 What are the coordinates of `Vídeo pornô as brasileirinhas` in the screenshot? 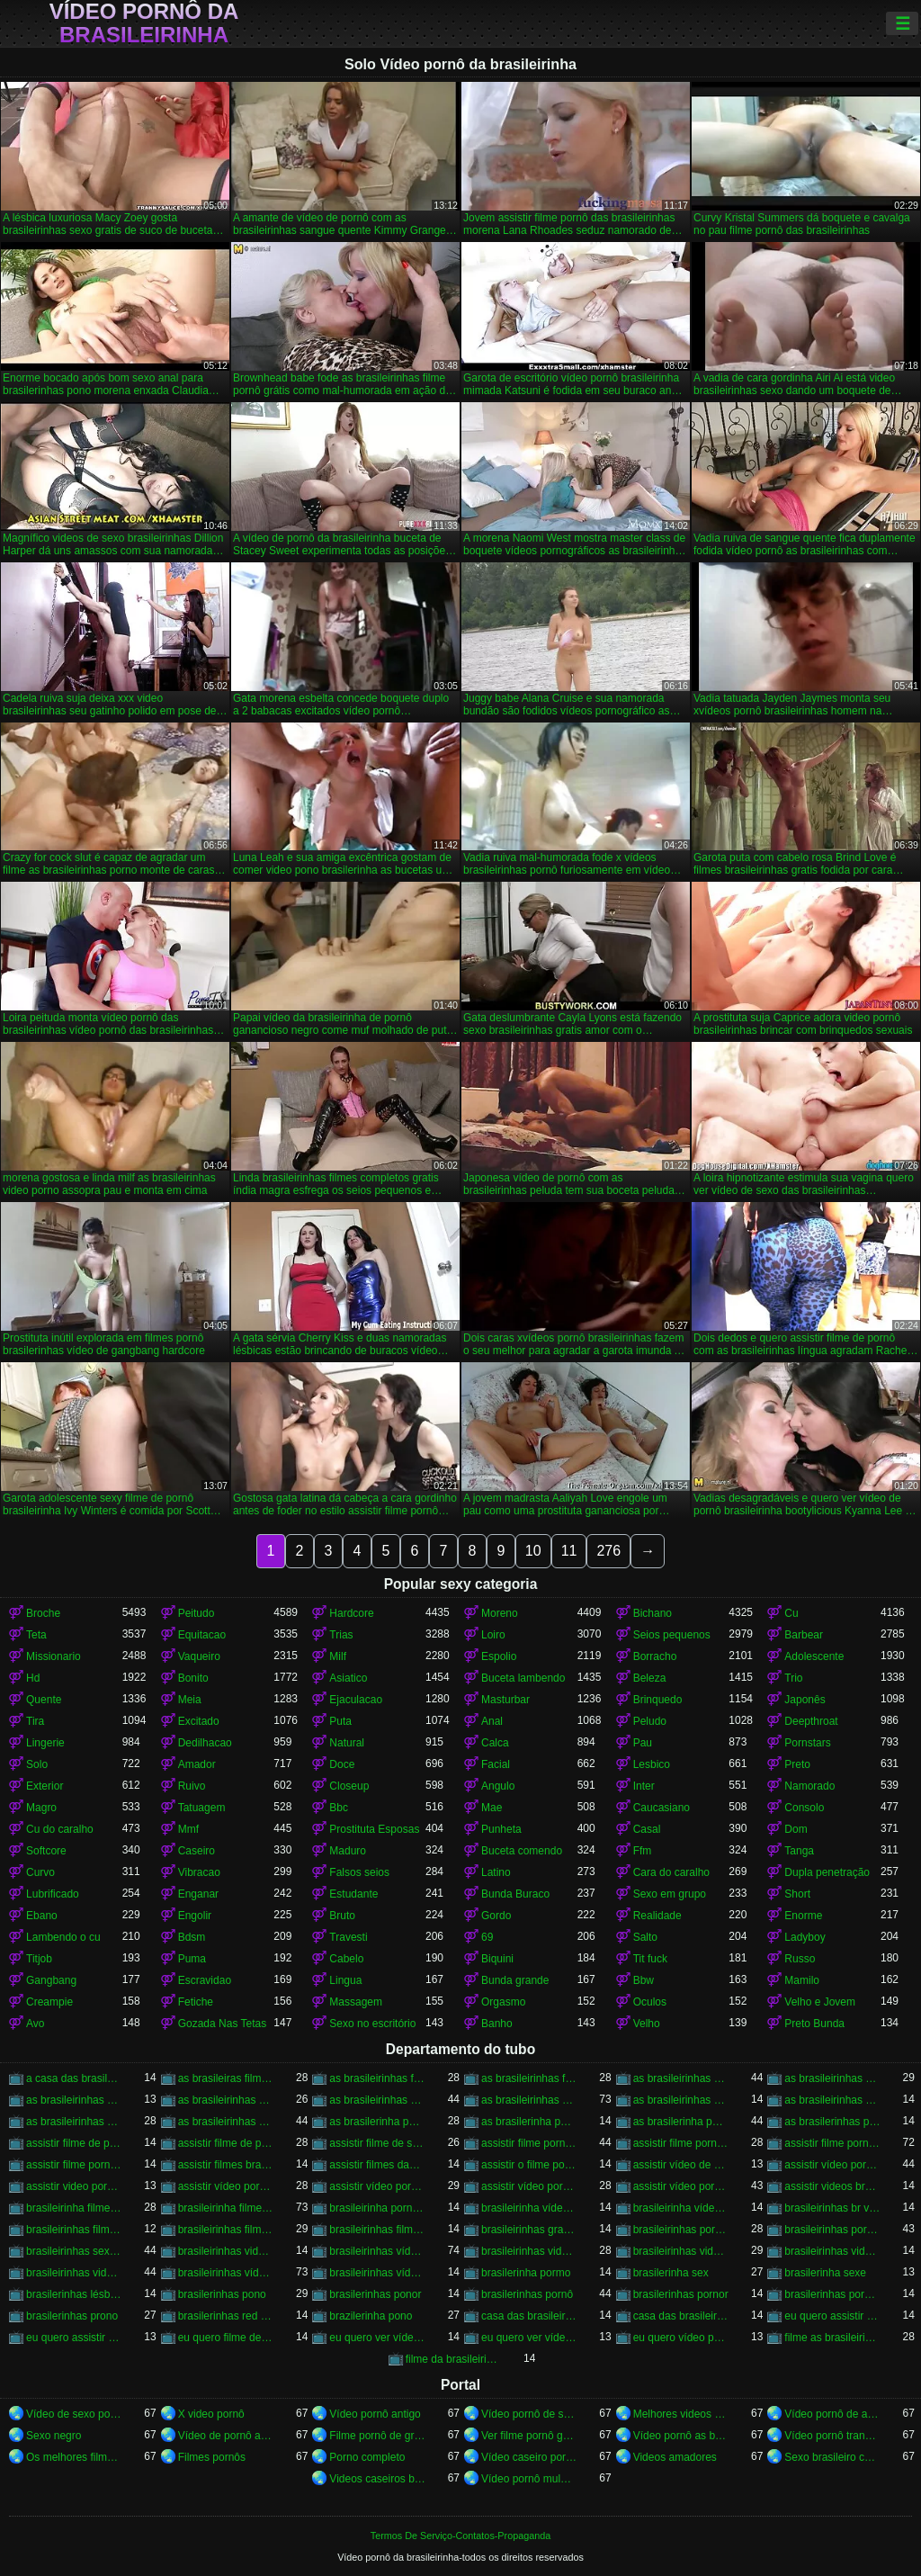 It's located at (681, 2435).